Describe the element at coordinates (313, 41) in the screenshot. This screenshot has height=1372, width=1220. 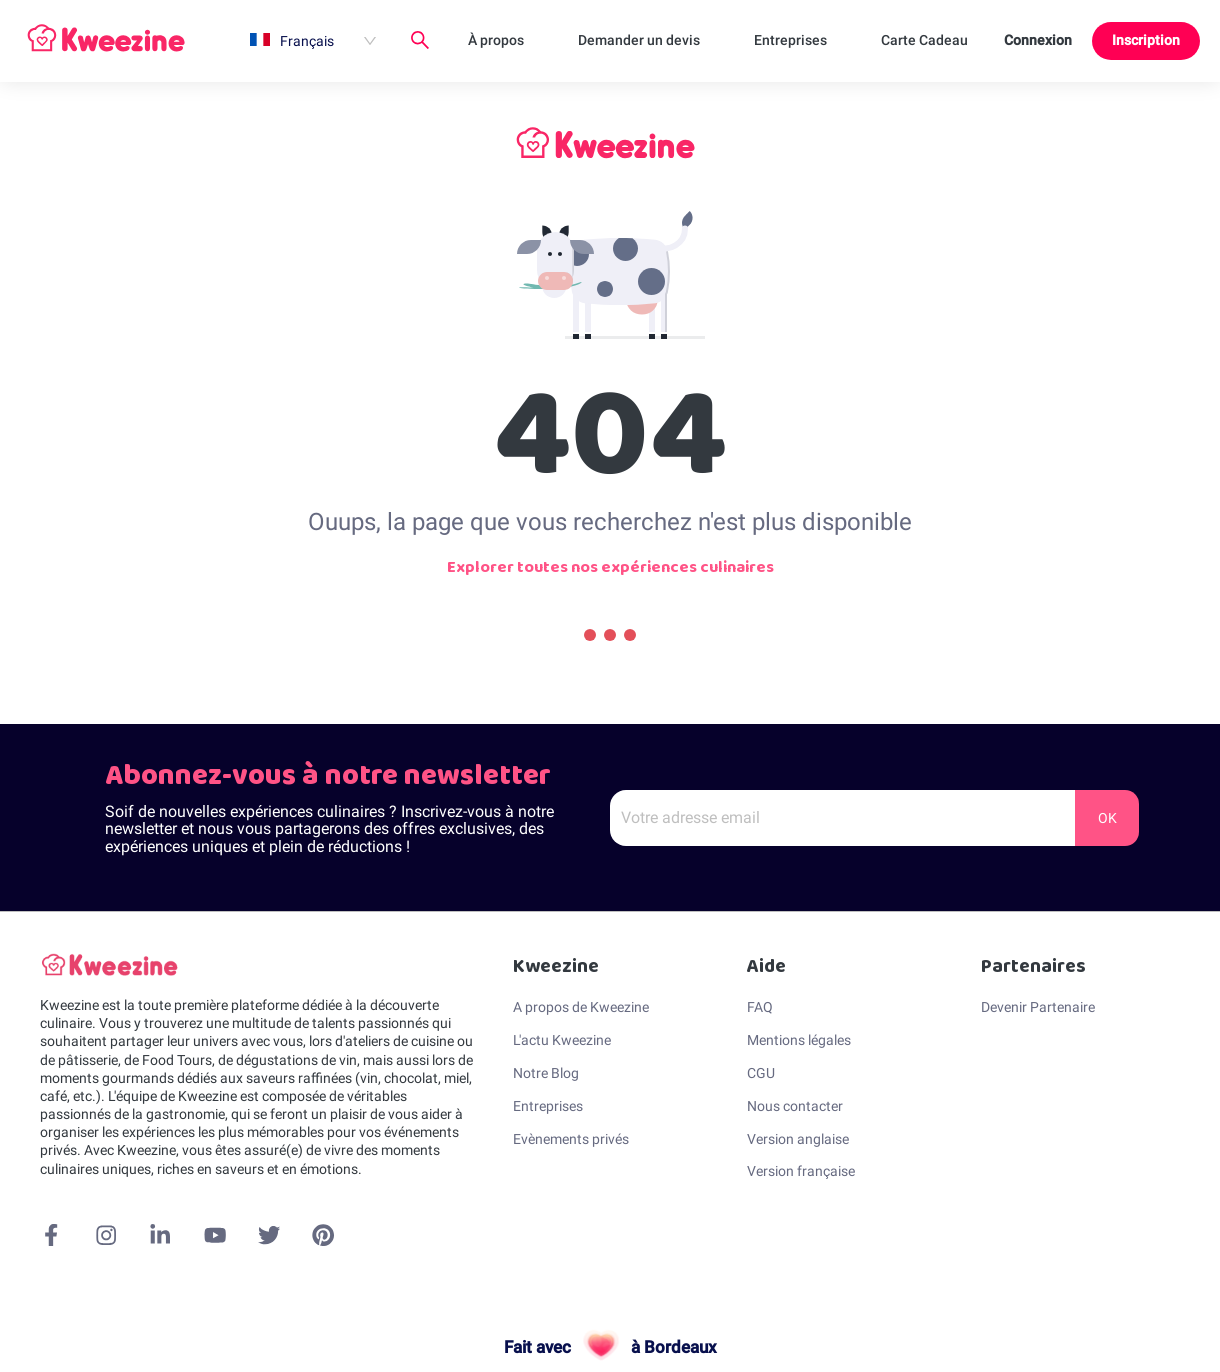
I see `[menuitem]` at that location.